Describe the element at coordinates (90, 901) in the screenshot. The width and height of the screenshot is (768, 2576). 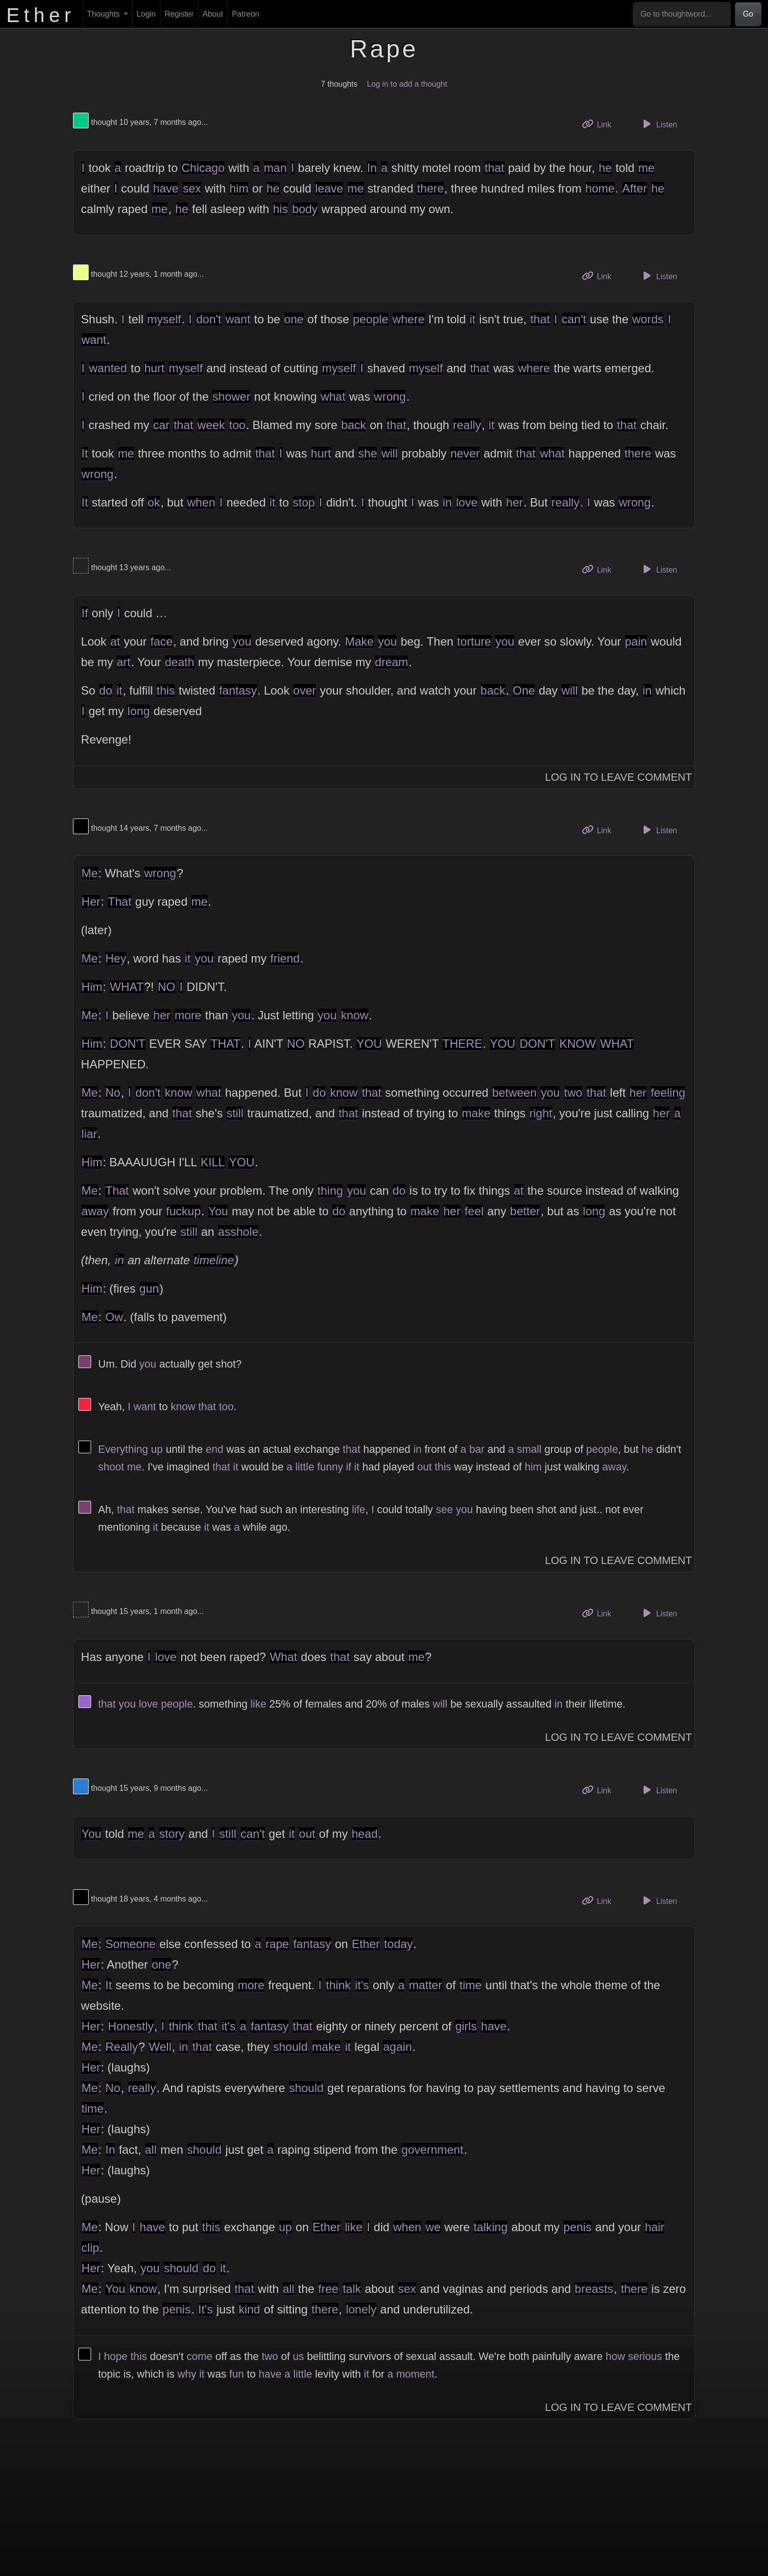
I see `Her` at that location.